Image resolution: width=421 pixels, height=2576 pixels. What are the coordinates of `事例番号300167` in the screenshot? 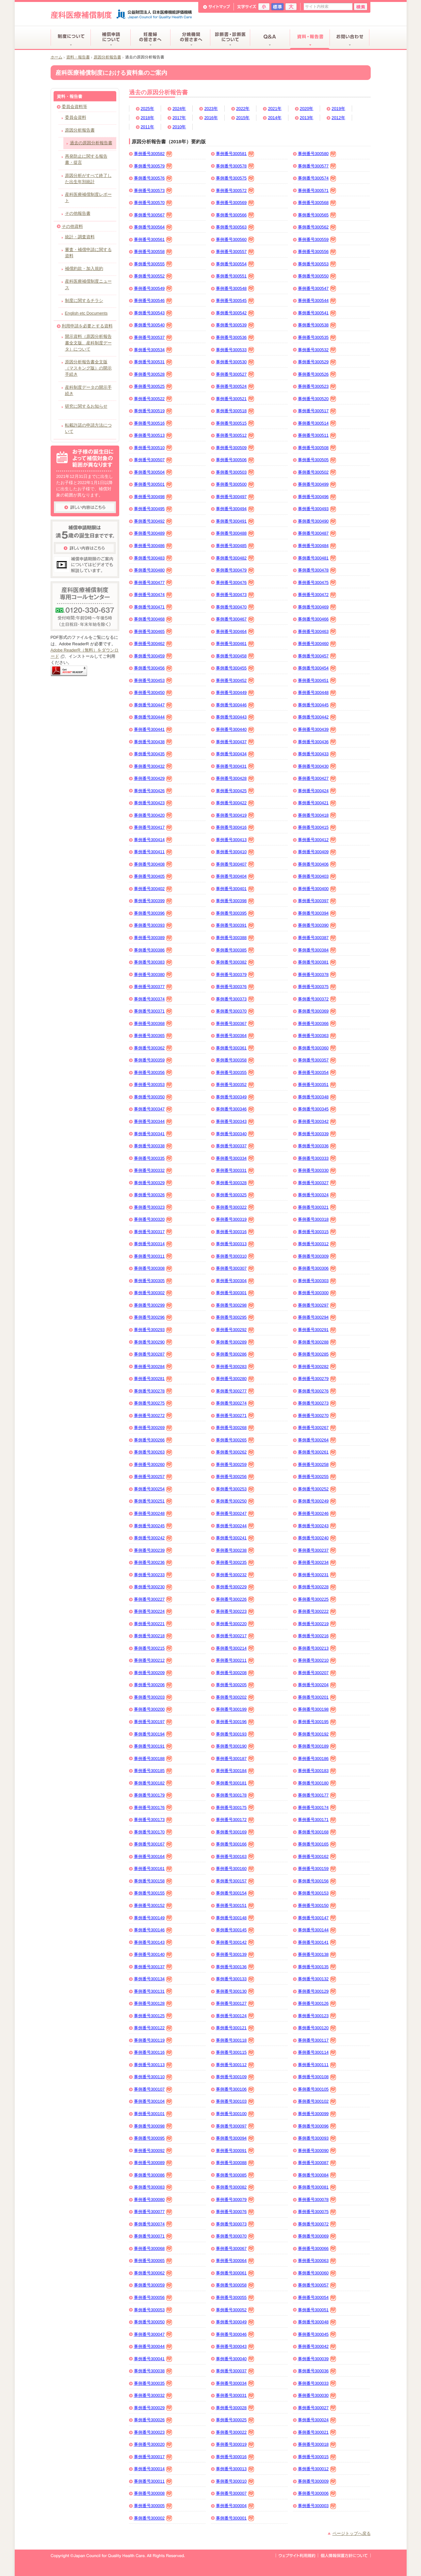 It's located at (153, 1844).